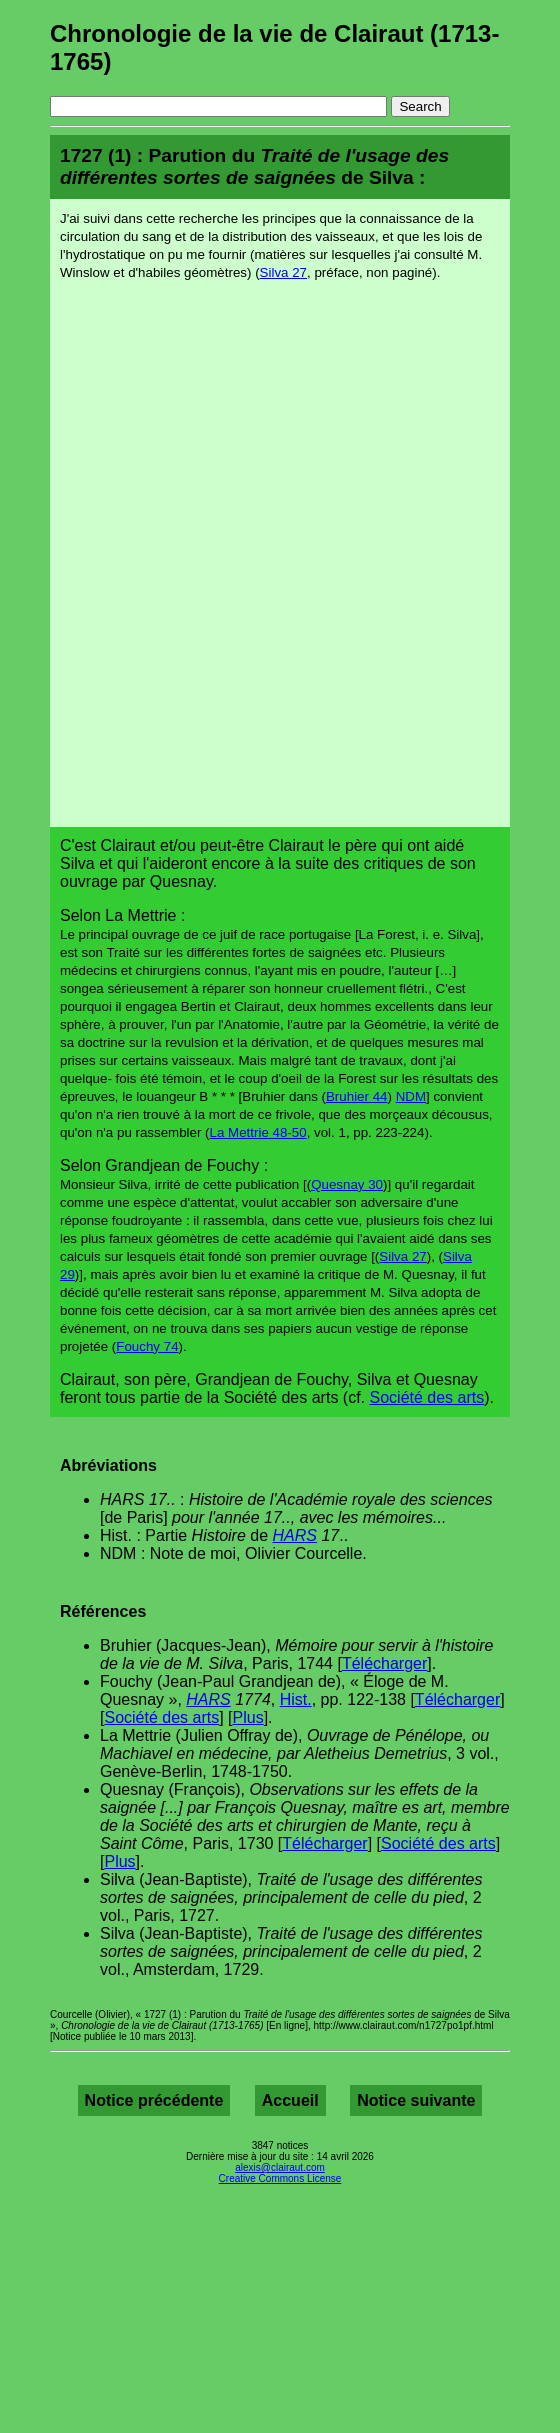 The width and height of the screenshot is (560, 2433). What do you see at coordinates (280, 2178) in the screenshot?
I see `Creative Commons License` at bounding box center [280, 2178].